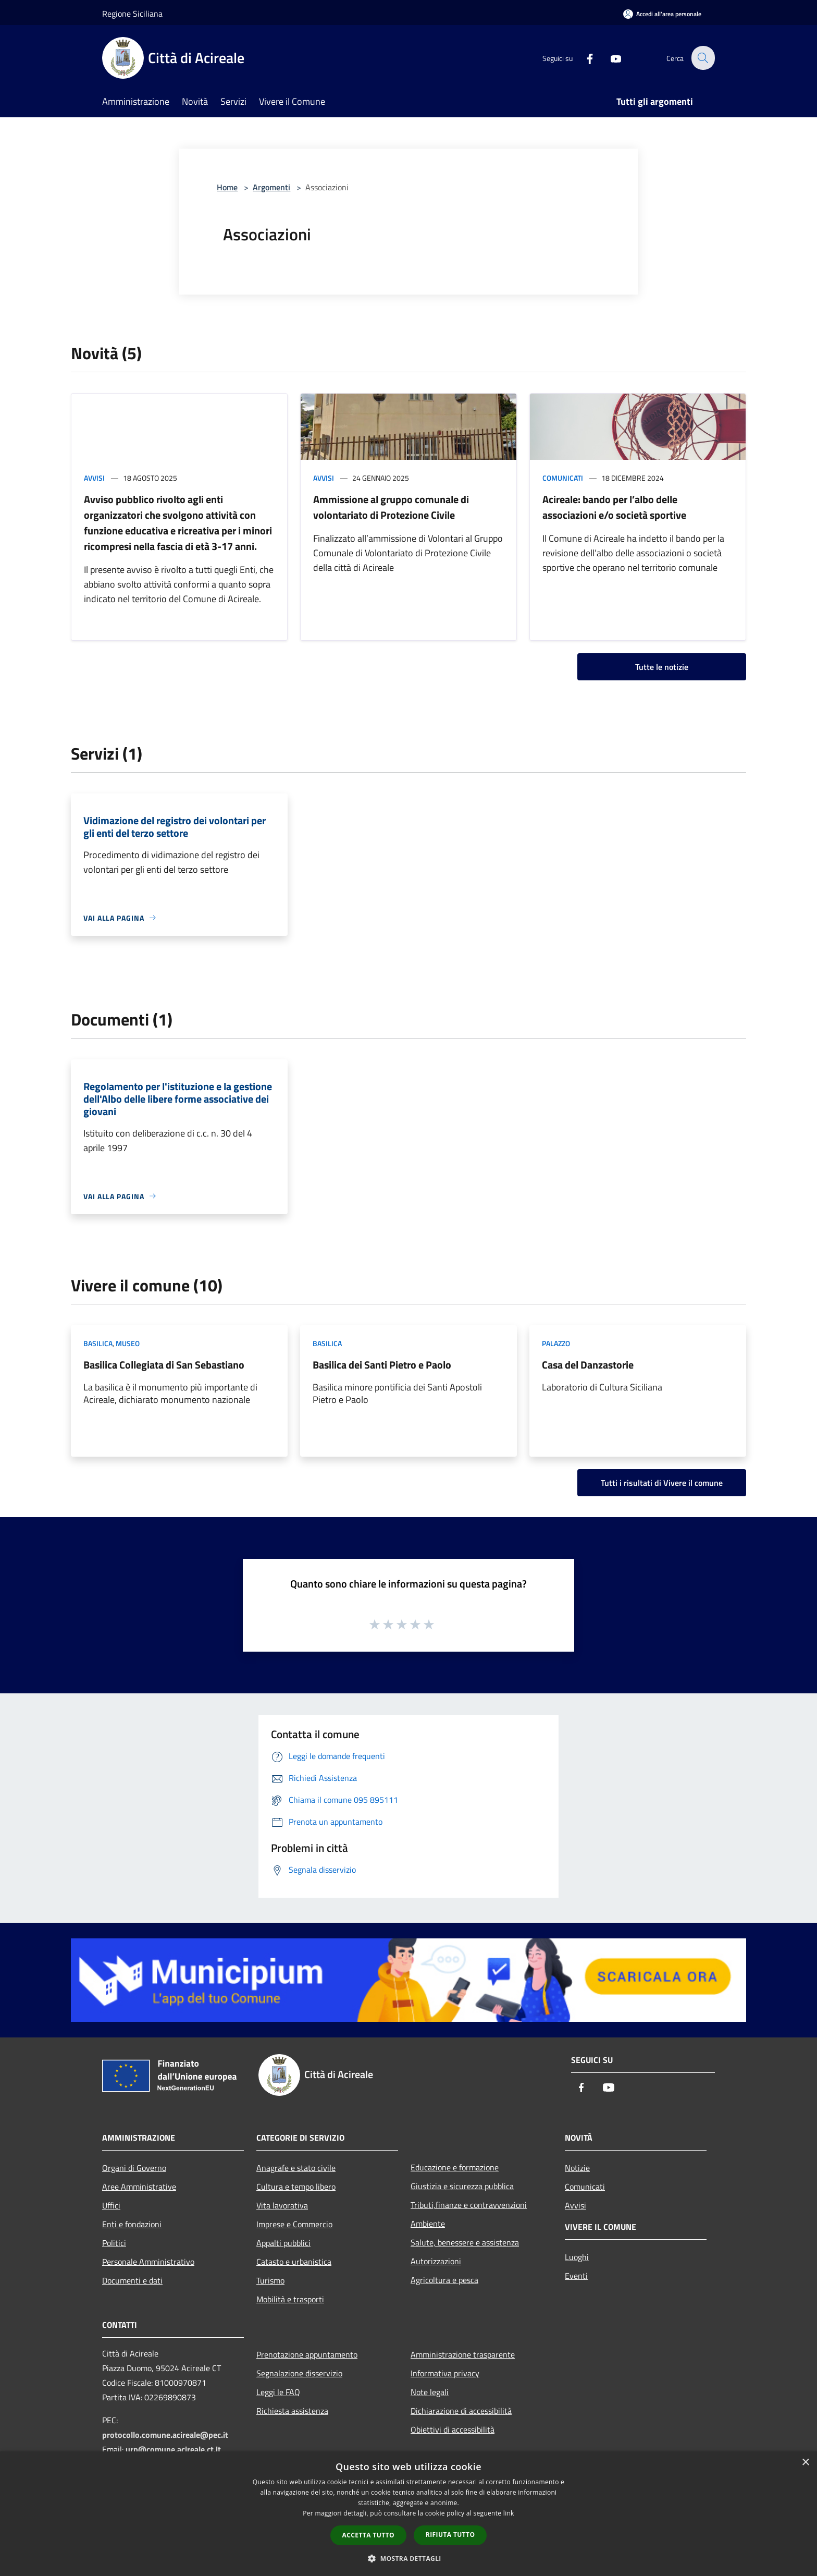 The image size is (817, 2576). Describe the element at coordinates (292, 2410) in the screenshot. I see `Richiesta assistenza` at that location.